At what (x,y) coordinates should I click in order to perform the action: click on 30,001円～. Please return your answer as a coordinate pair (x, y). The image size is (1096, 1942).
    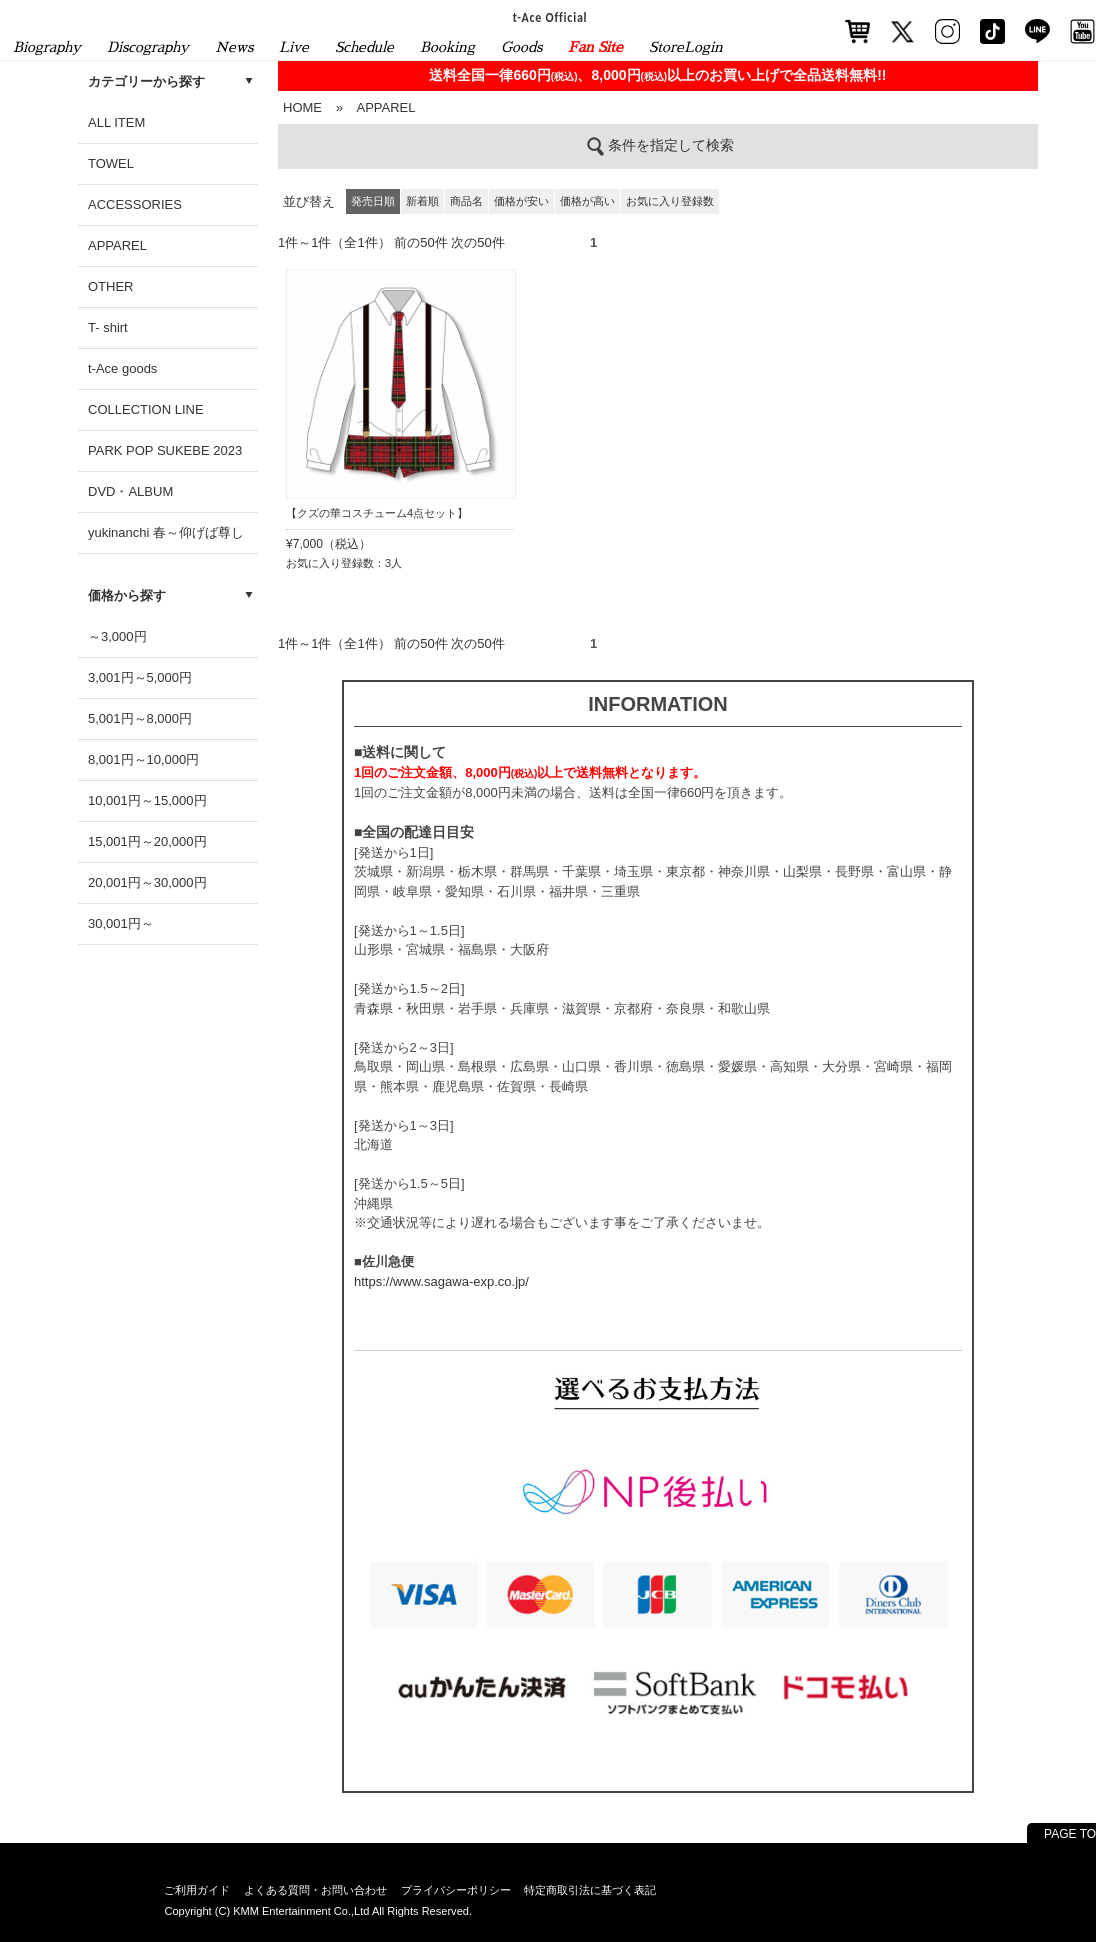
    Looking at the image, I should click on (121, 923).